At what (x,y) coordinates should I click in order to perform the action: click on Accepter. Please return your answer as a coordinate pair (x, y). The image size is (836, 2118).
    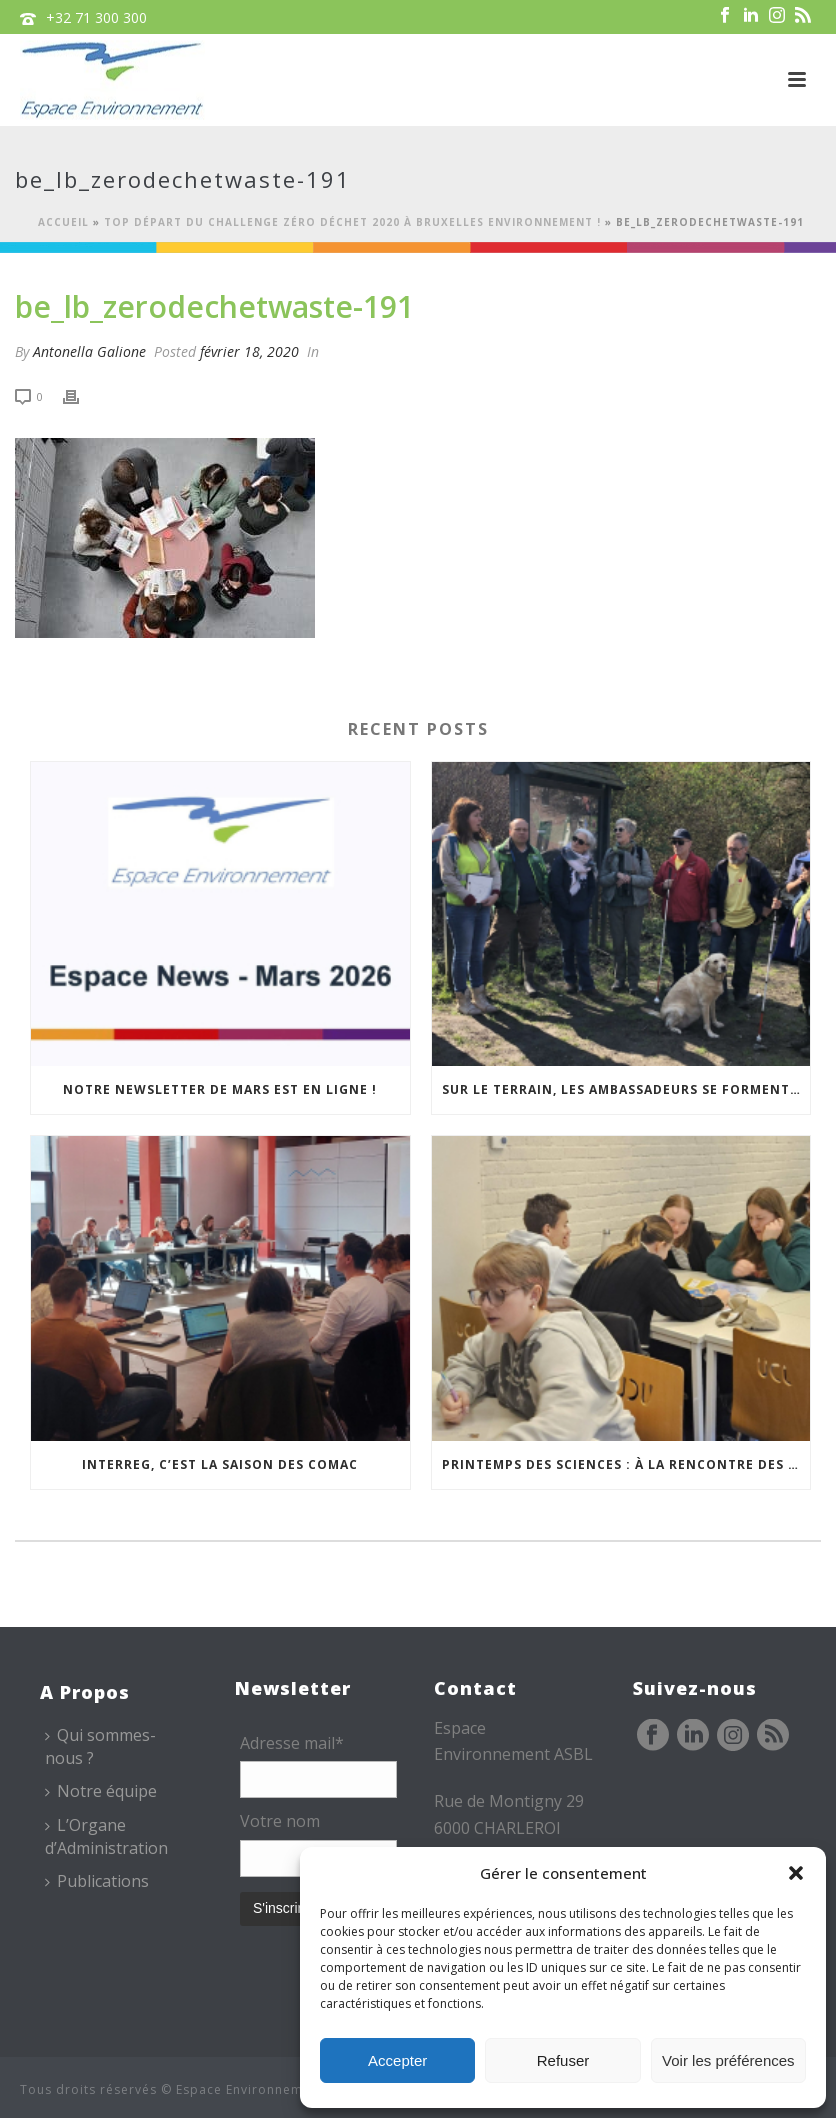
    Looking at the image, I should click on (397, 2060).